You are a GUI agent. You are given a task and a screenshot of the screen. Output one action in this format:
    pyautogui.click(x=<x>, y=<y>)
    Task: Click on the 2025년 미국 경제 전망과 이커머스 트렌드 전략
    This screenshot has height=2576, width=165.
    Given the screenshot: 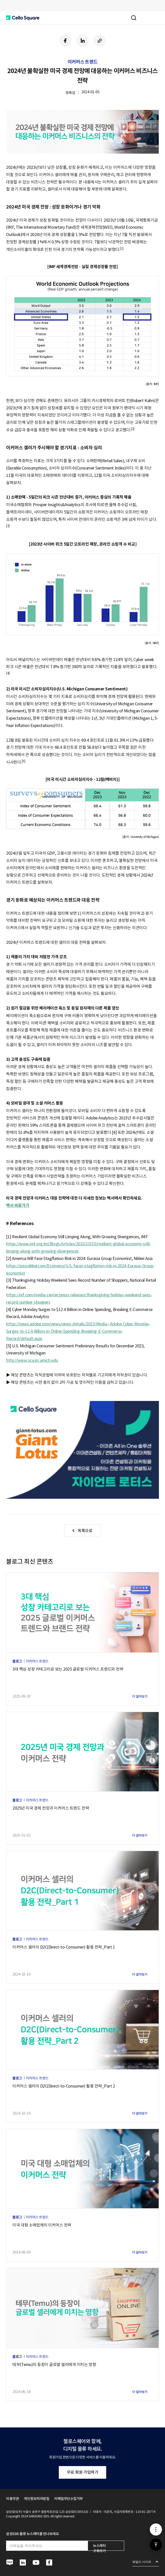 What is the action you would take?
    pyautogui.click(x=50, y=1808)
    